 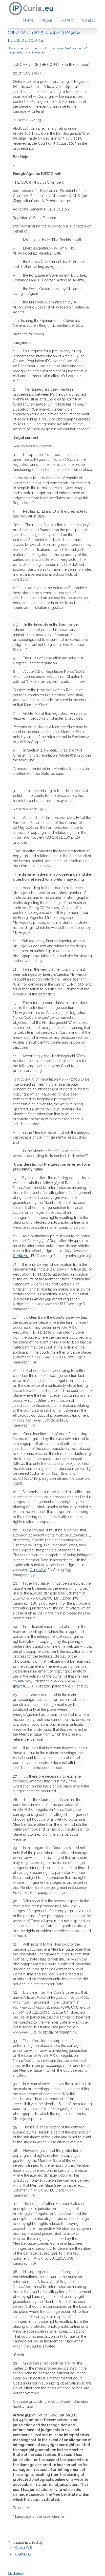 What do you see at coordinates (66, 20) in the screenshot?
I see `Content` at bounding box center [66, 20].